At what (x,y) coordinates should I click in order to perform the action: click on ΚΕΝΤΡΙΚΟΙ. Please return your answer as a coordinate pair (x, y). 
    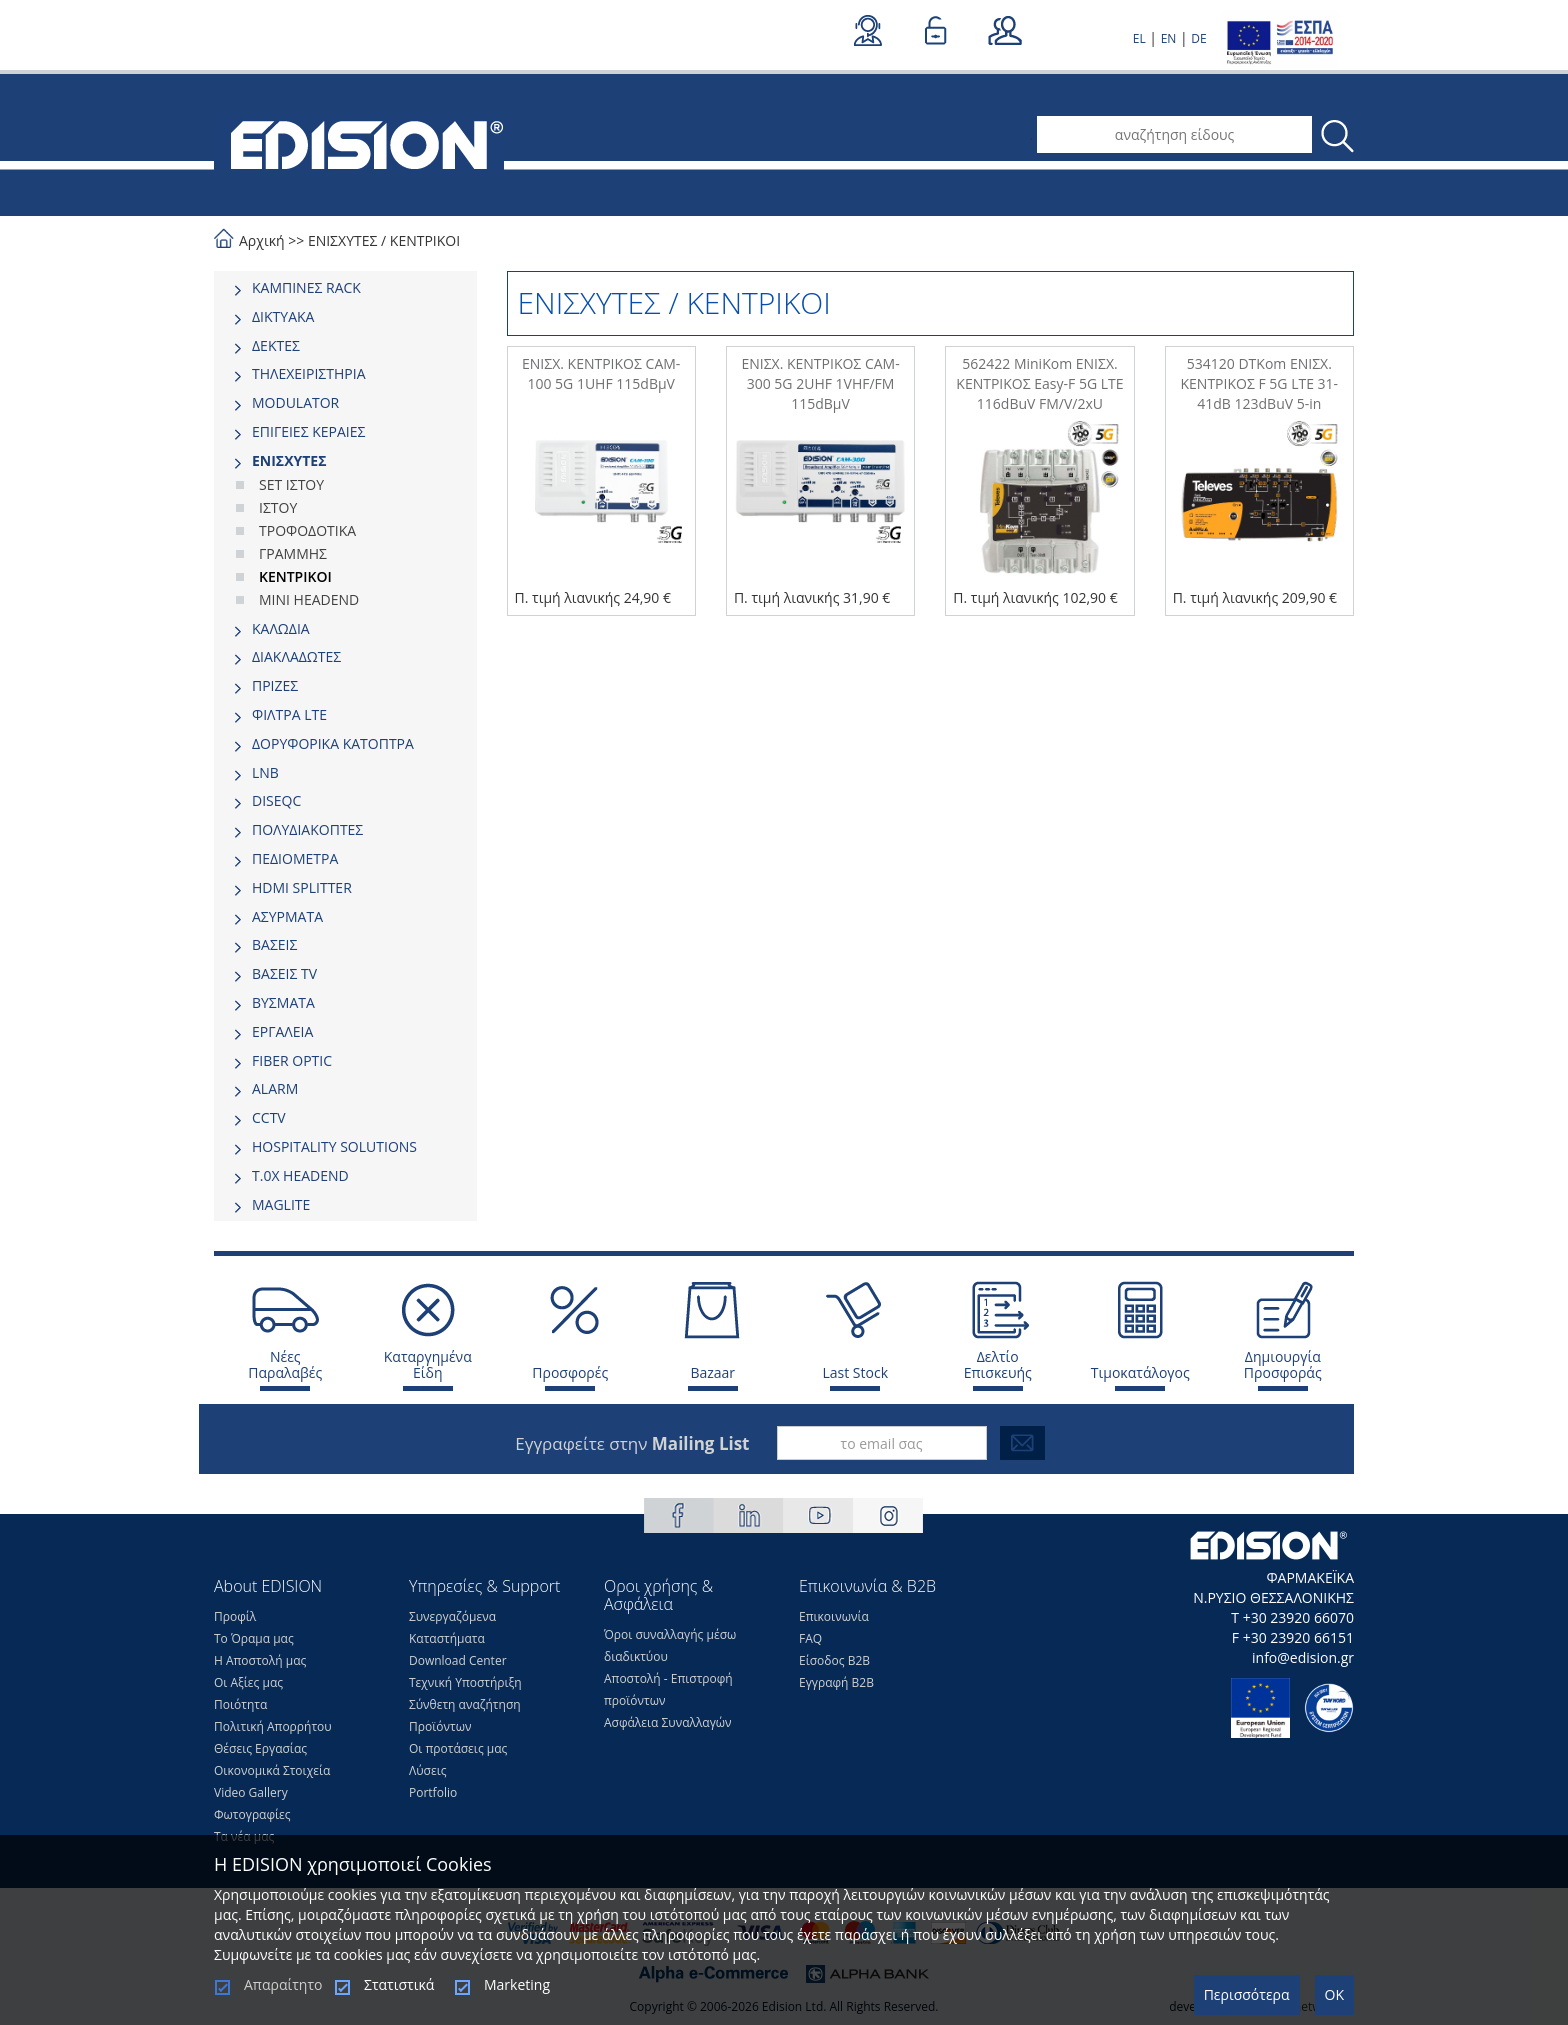
    Looking at the image, I should click on (425, 240).